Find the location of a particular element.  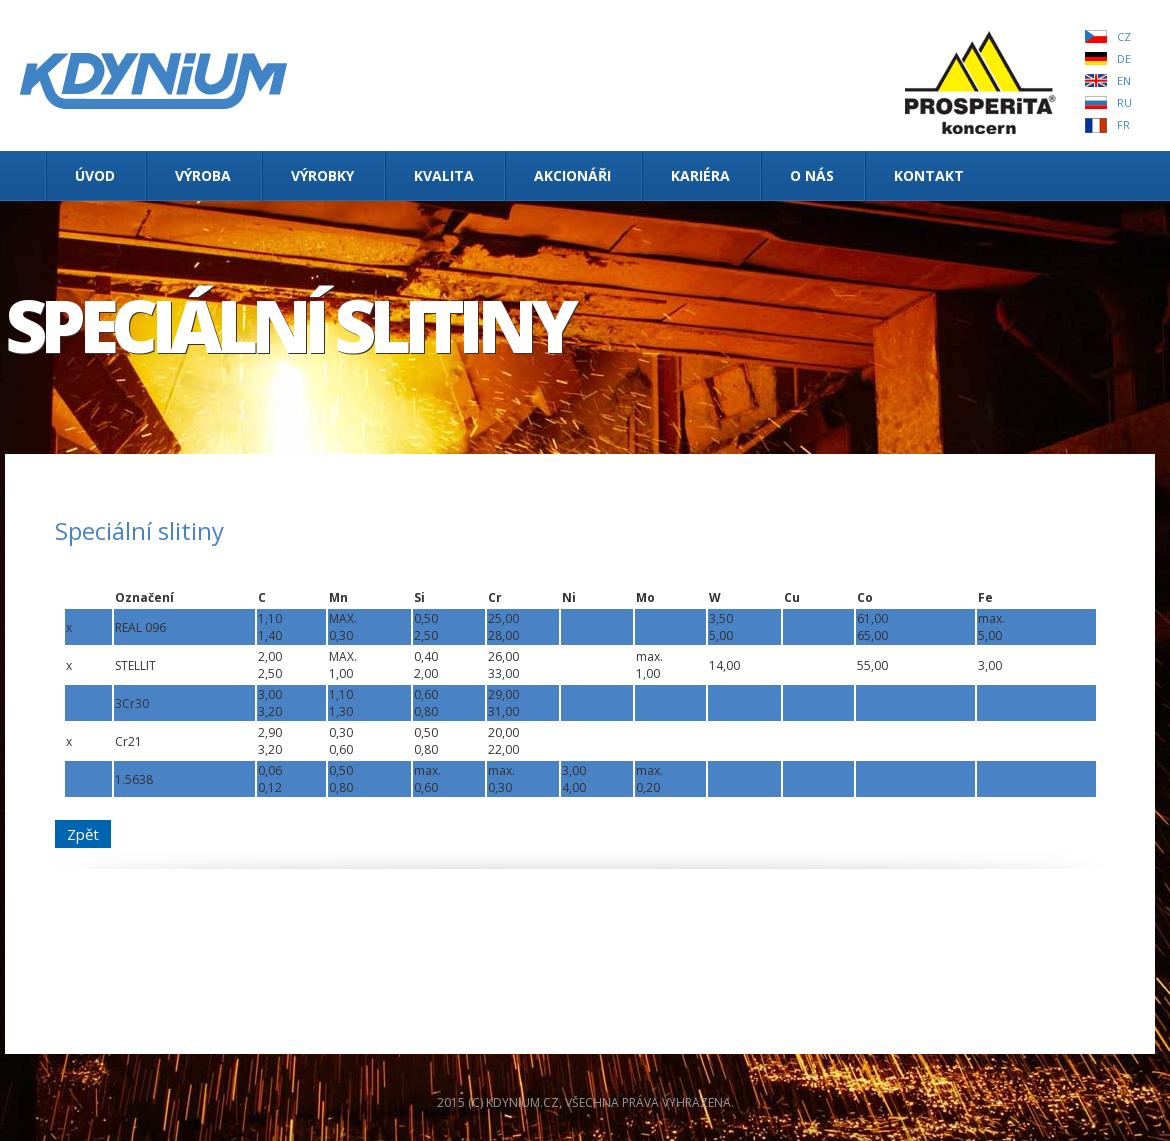

Kariéra is located at coordinates (700, 175).